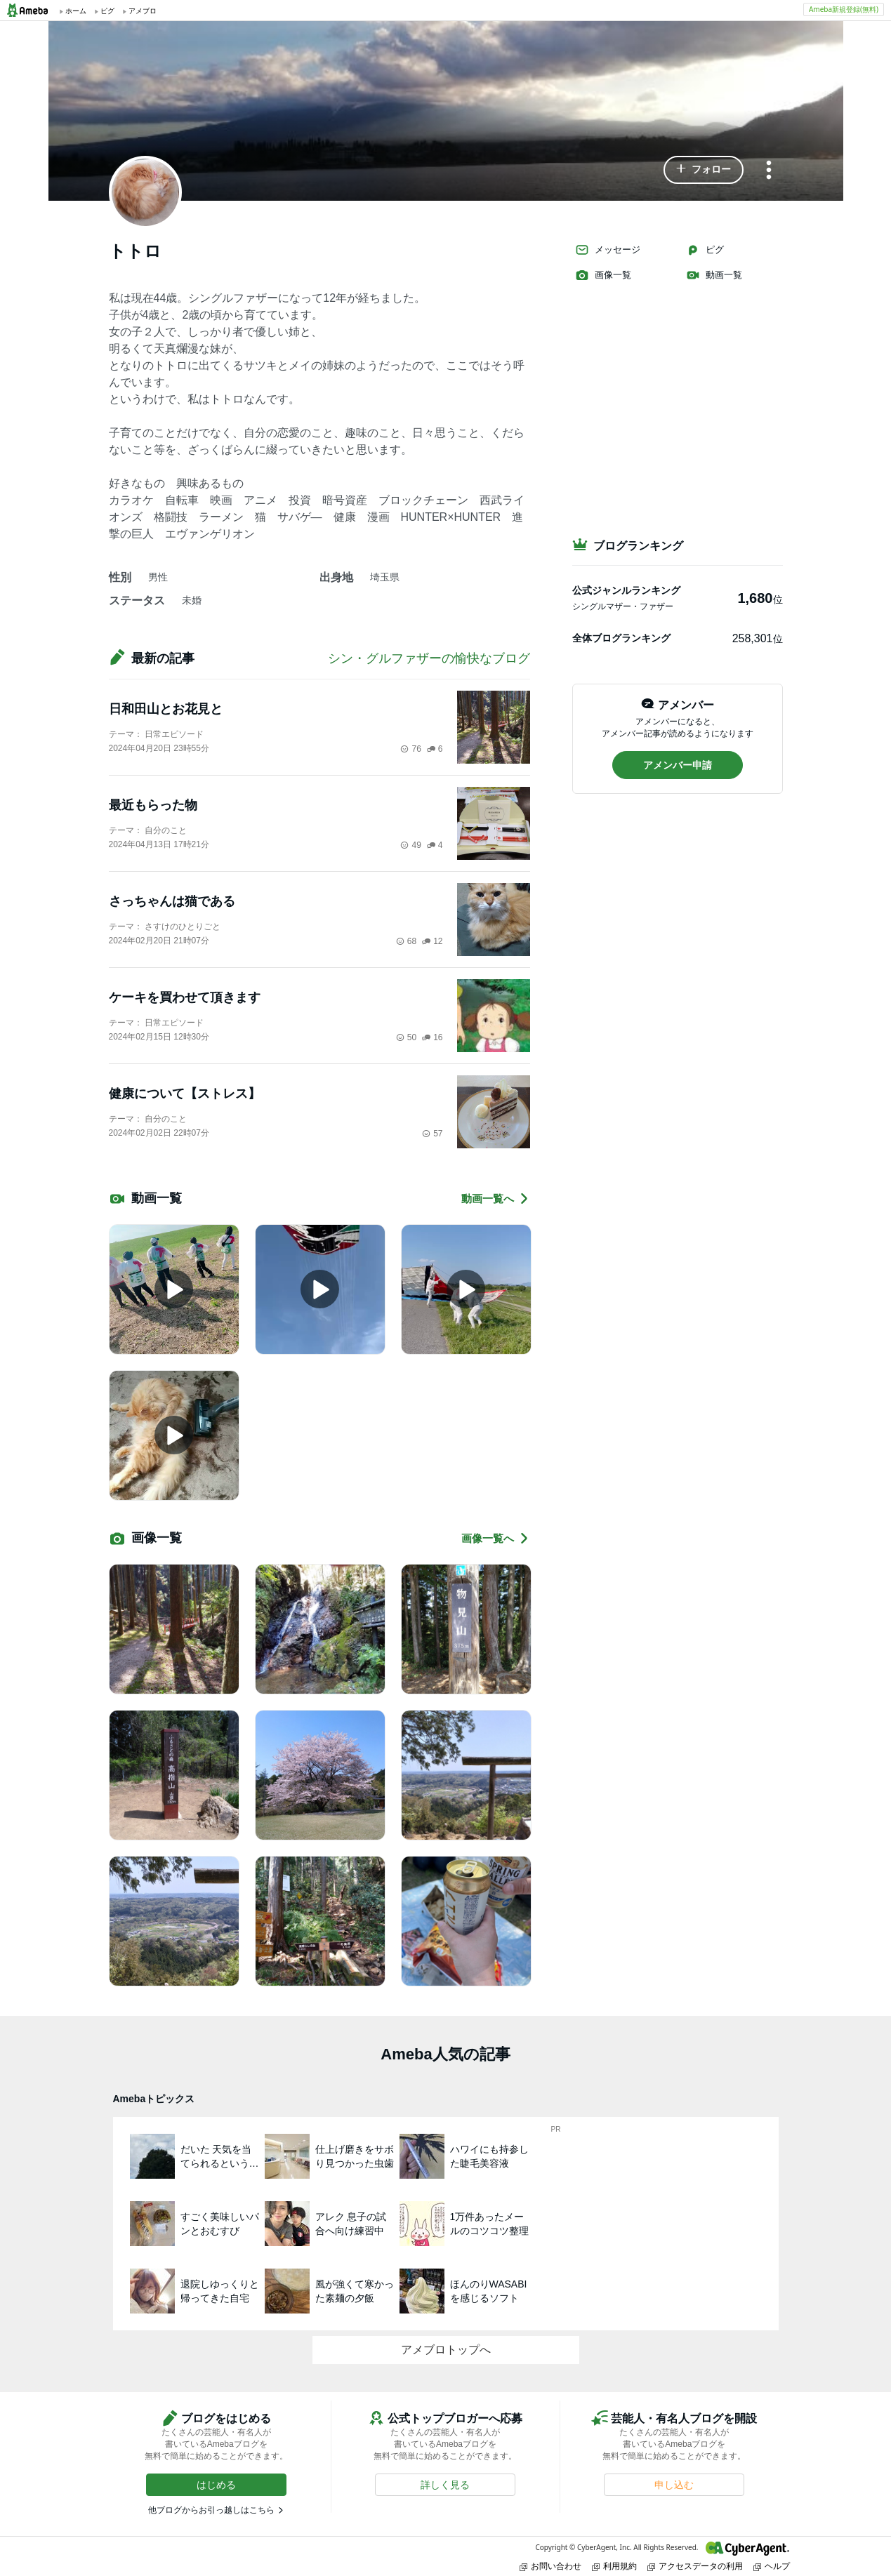  What do you see at coordinates (406, 1037) in the screenshot?
I see `50` at bounding box center [406, 1037].